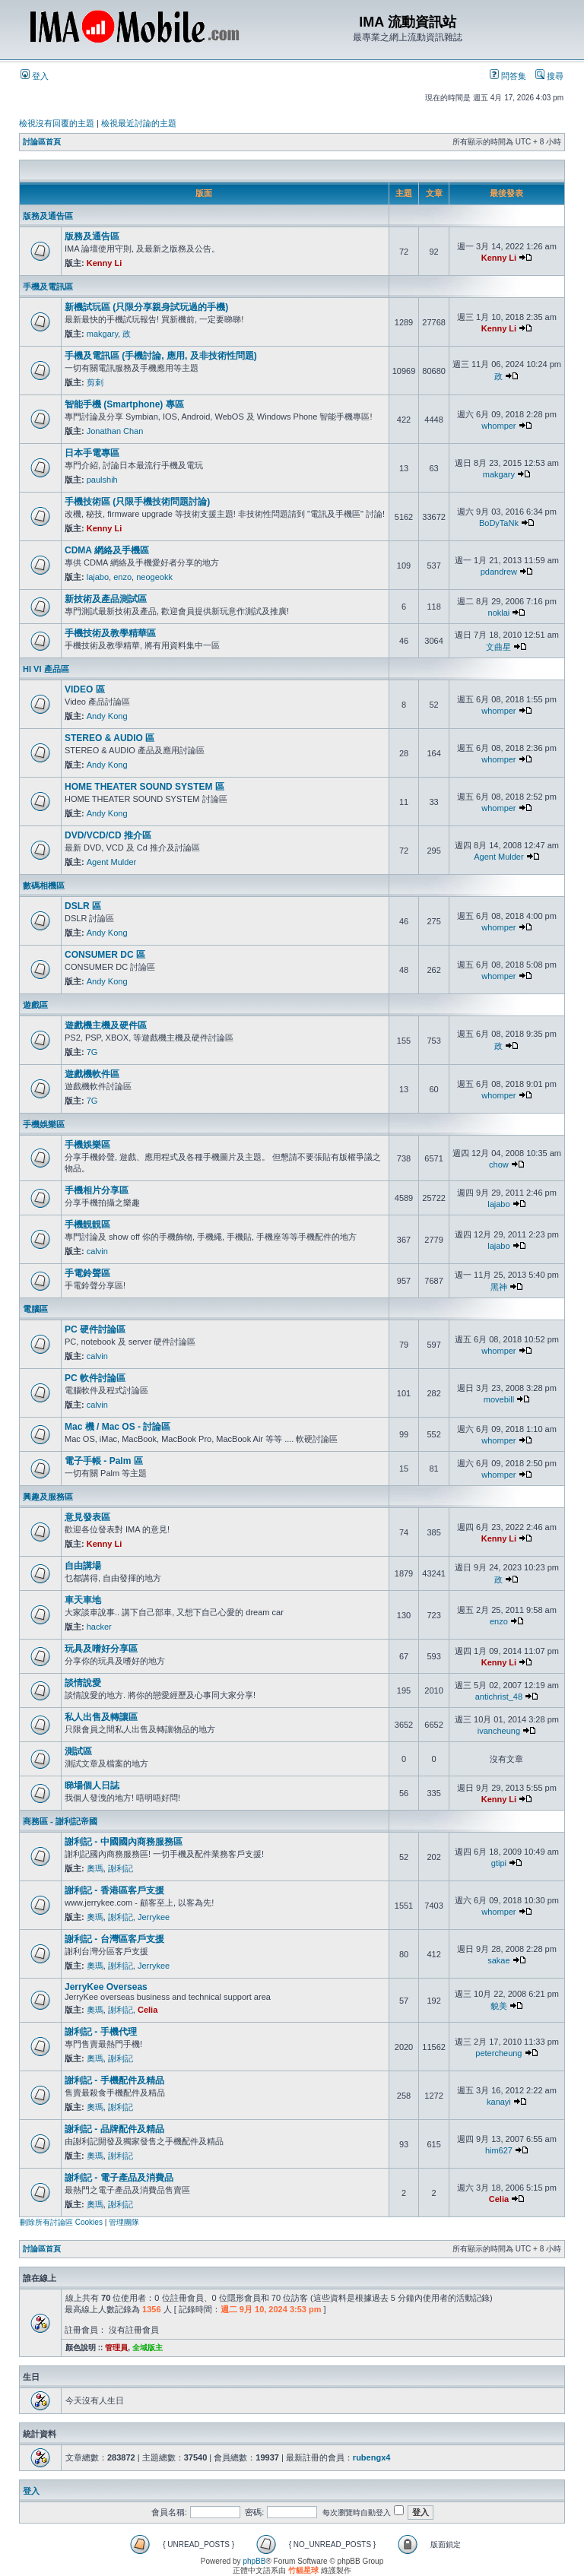 The image size is (584, 2576). Describe the element at coordinates (56, 123) in the screenshot. I see `檢視沒有回覆的主題` at that location.